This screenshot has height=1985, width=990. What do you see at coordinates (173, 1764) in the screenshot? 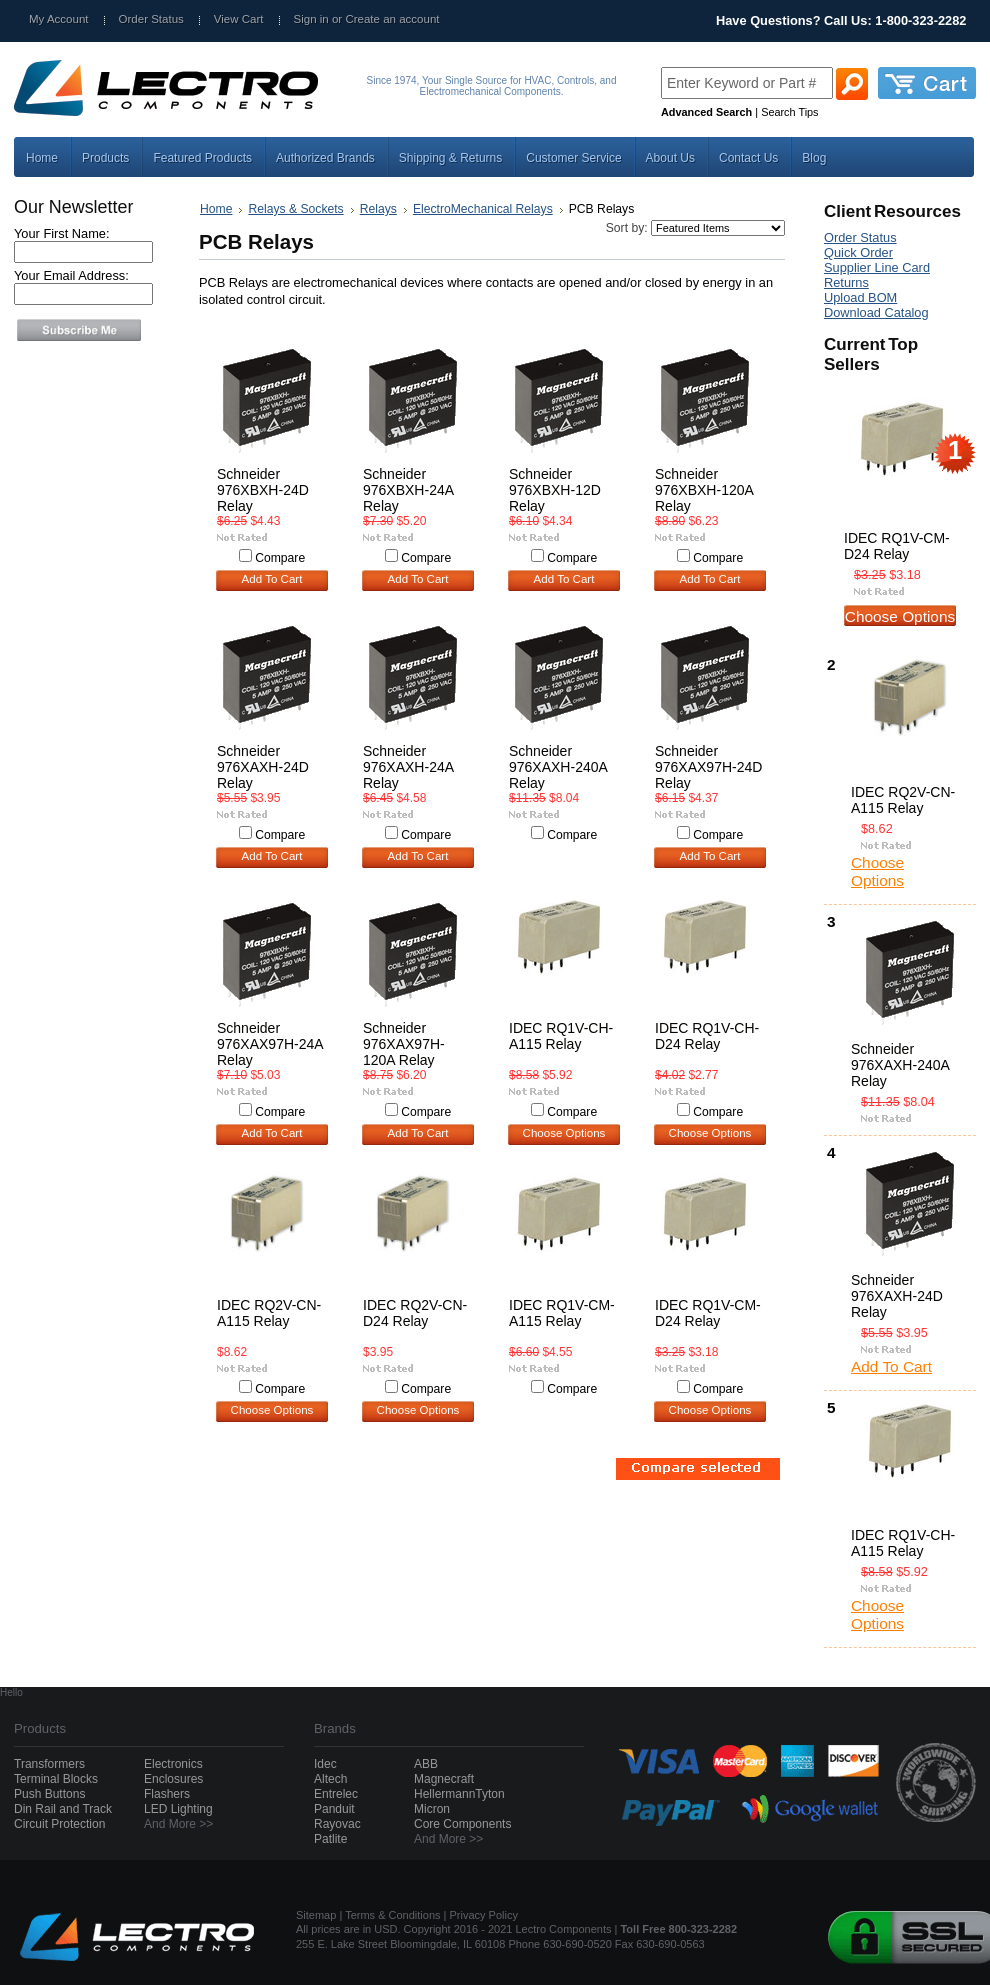
I see `Electronics` at bounding box center [173, 1764].